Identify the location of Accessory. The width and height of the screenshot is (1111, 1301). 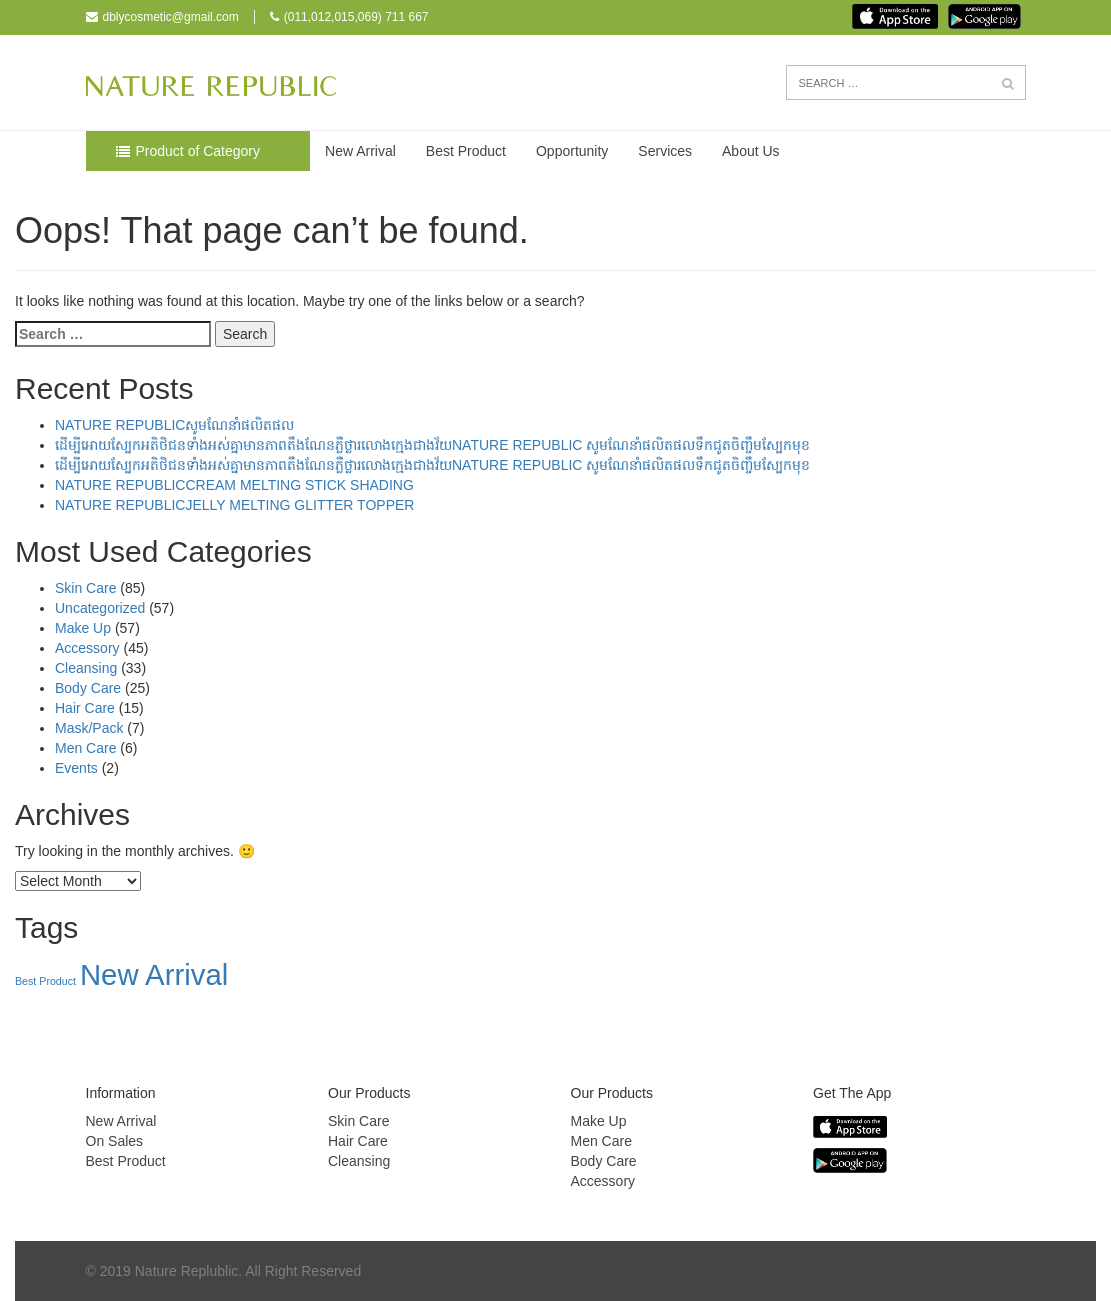
(87, 648).